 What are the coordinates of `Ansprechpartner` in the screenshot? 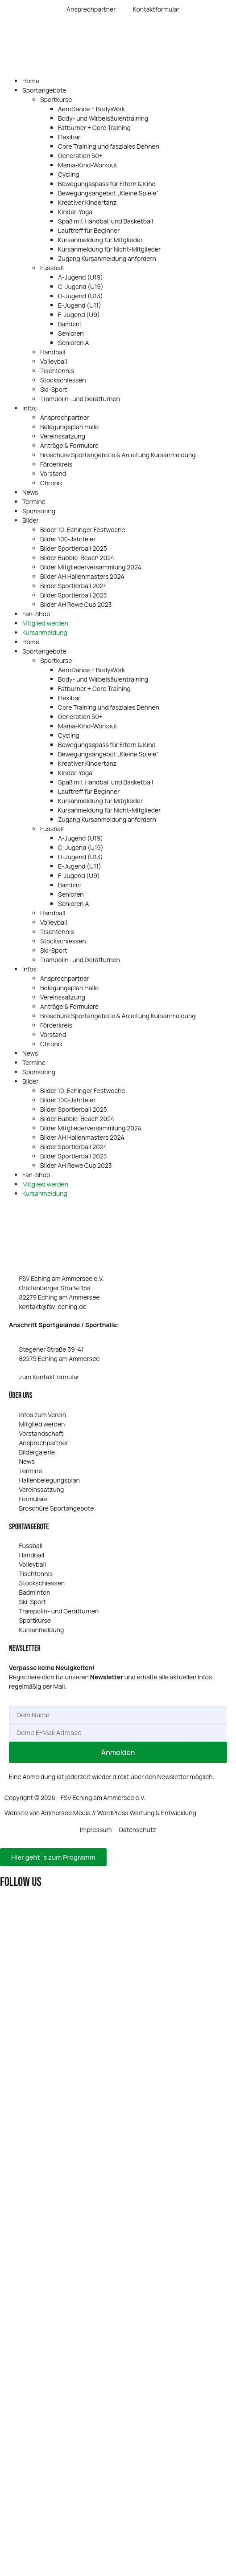 It's located at (64, 417).